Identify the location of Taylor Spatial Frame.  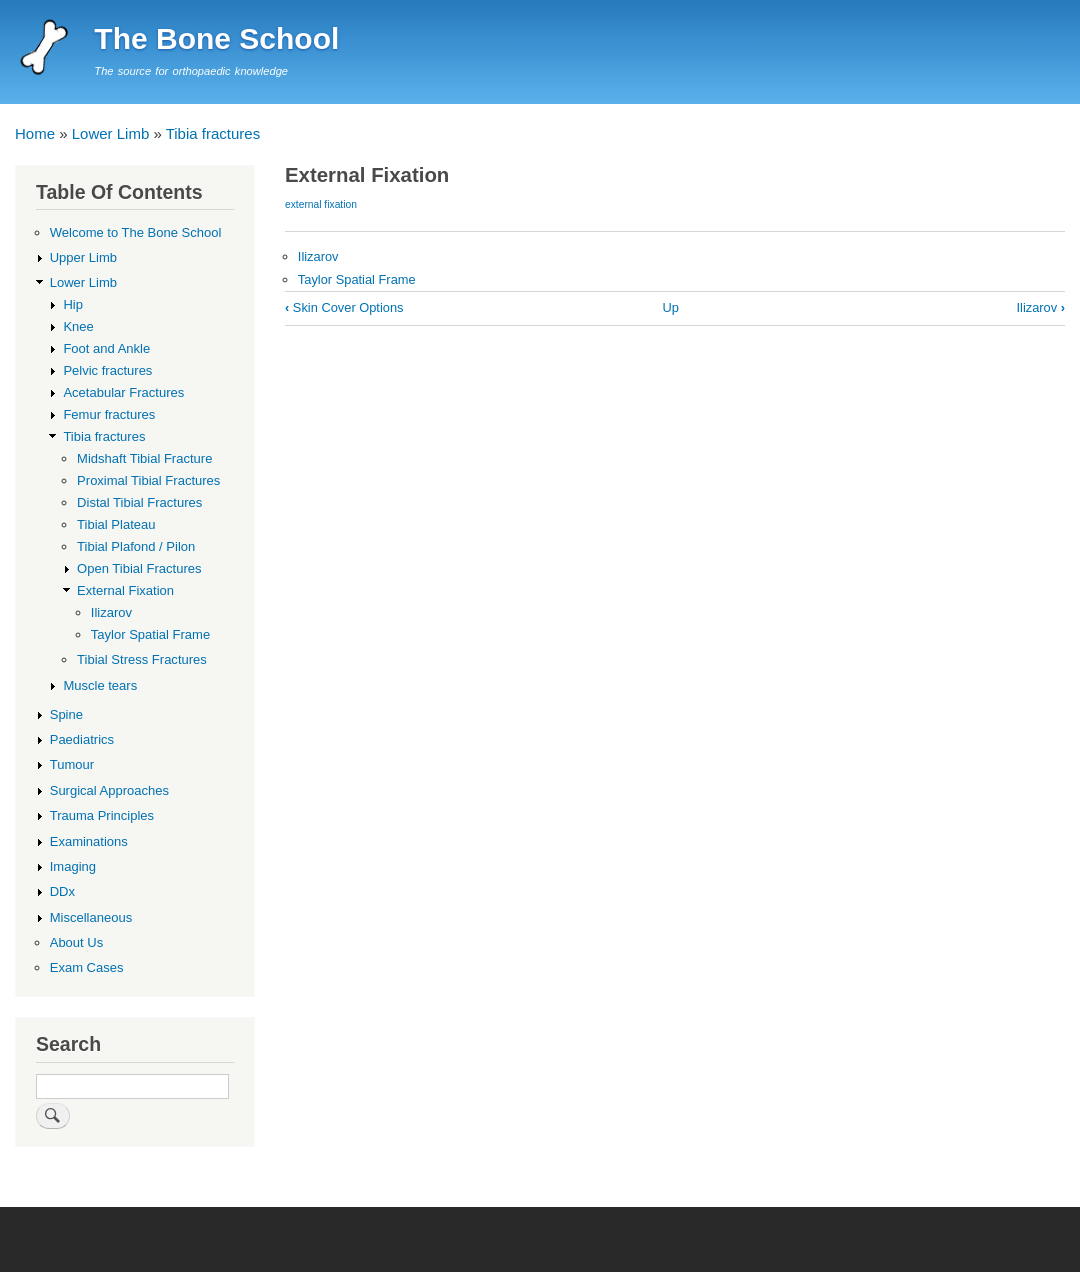
(357, 279).